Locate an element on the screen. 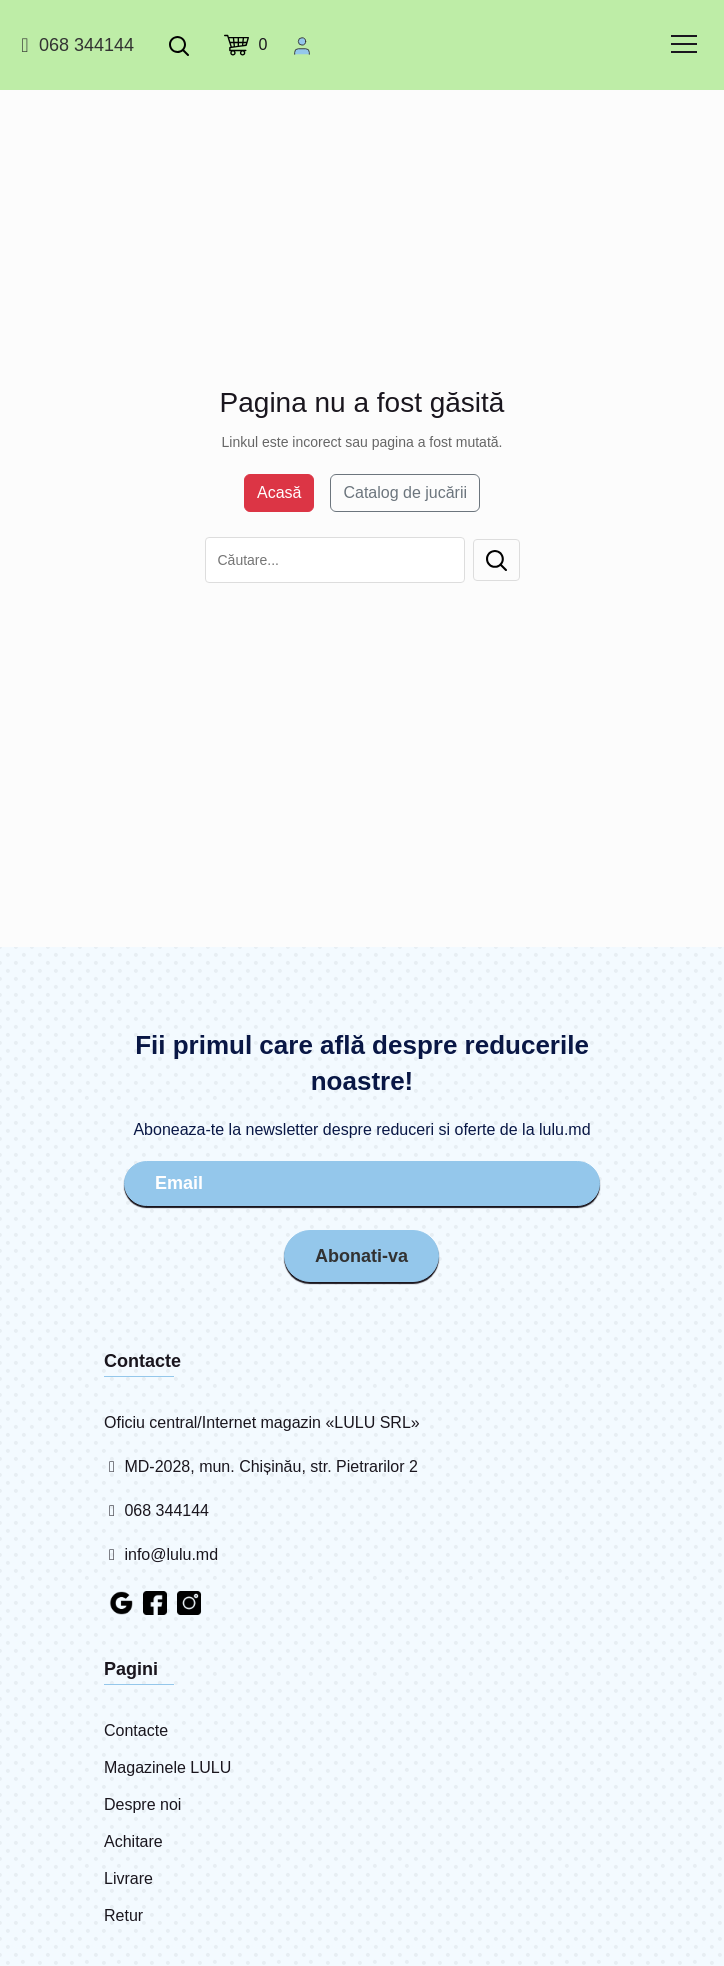 Image resolution: width=724 pixels, height=1966 pixels. Retur is located at coordinates (123, 1915).